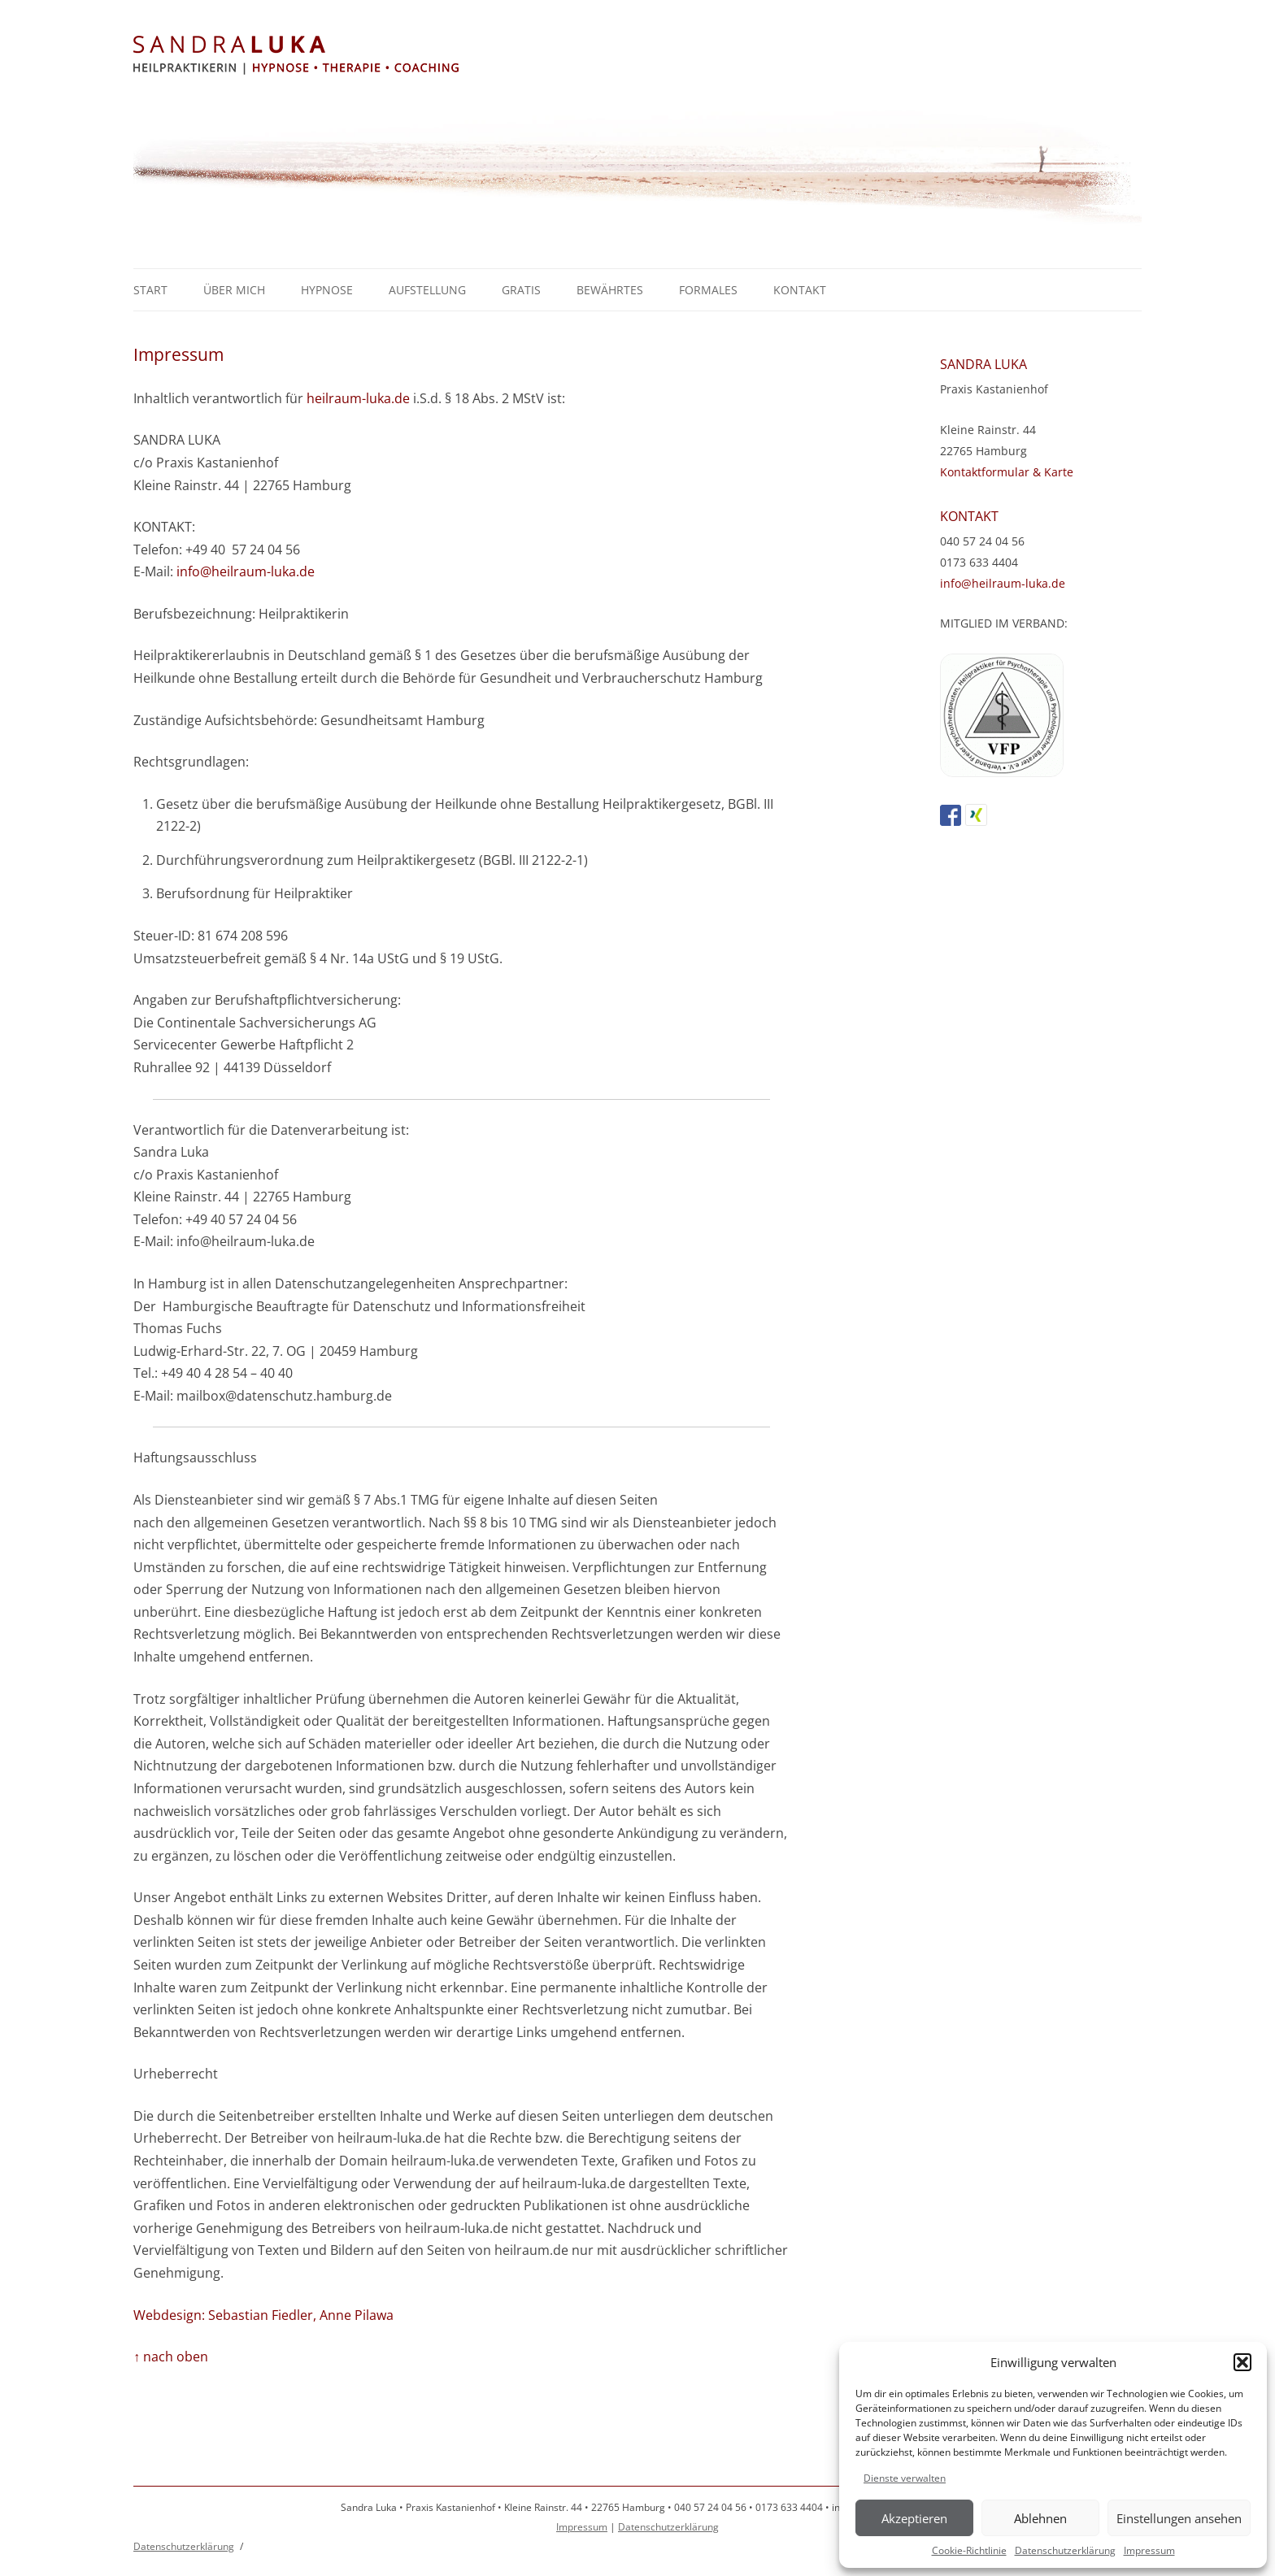 This screenshot has width=1275, height=2576. Describe the element at coordinates (799, 290) in the screenshot. I see `Kontakt` at that location.